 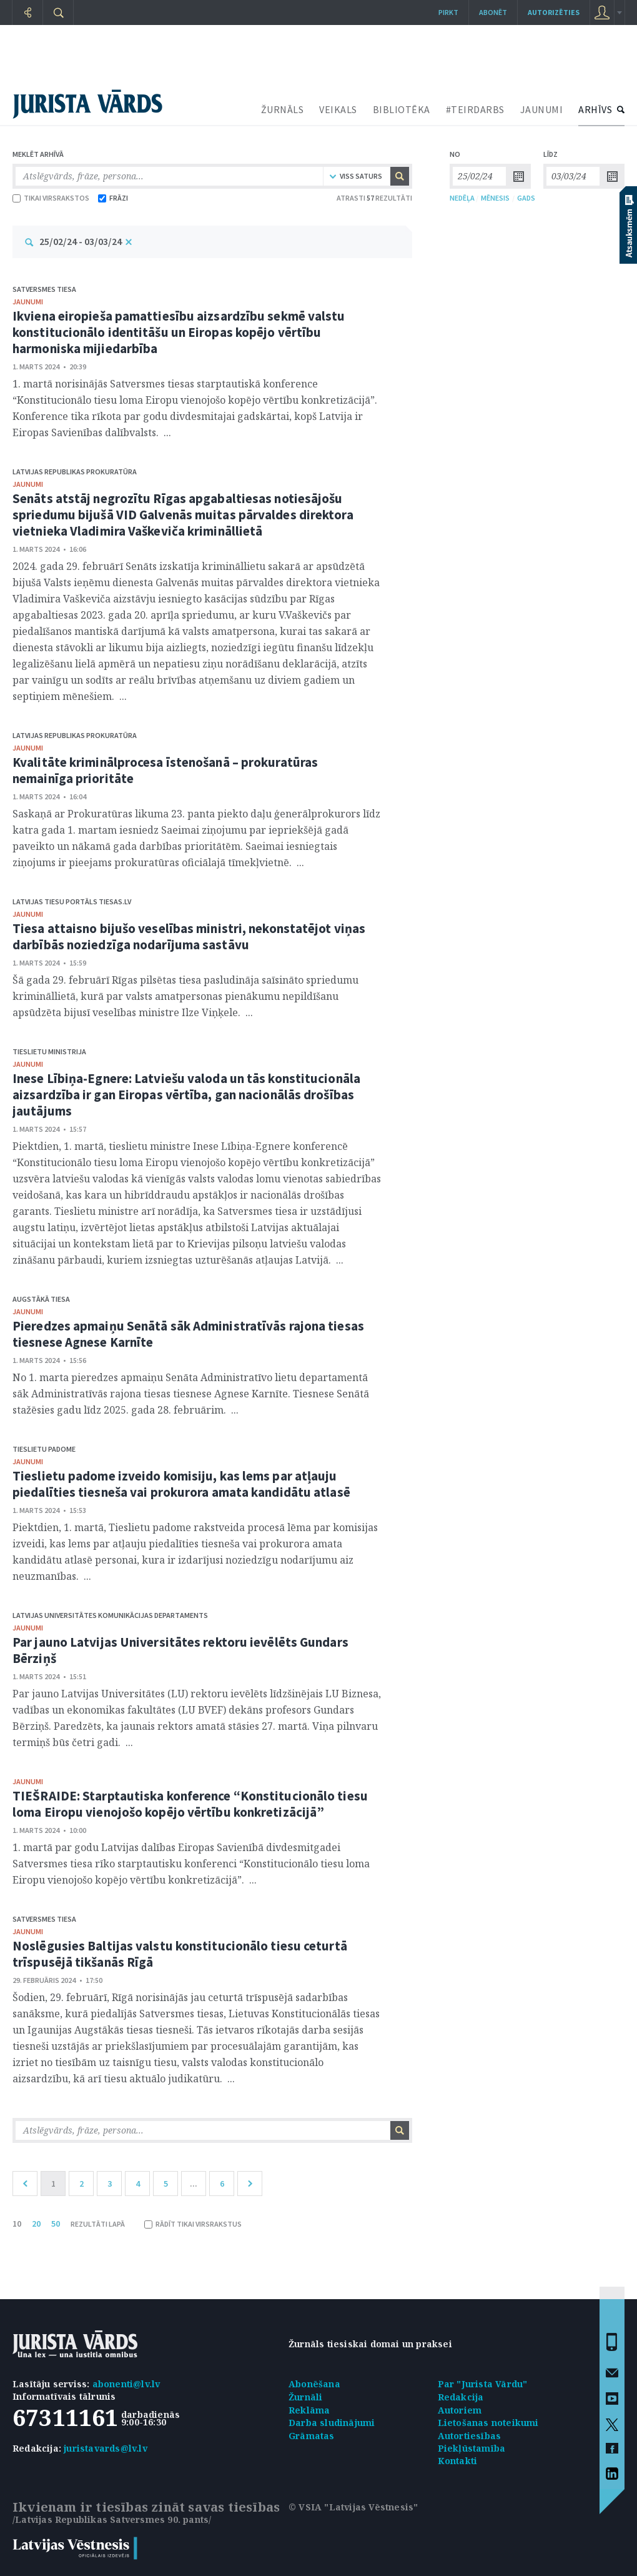 I want to click on Žurnāli, so click(x=305, y=2397).